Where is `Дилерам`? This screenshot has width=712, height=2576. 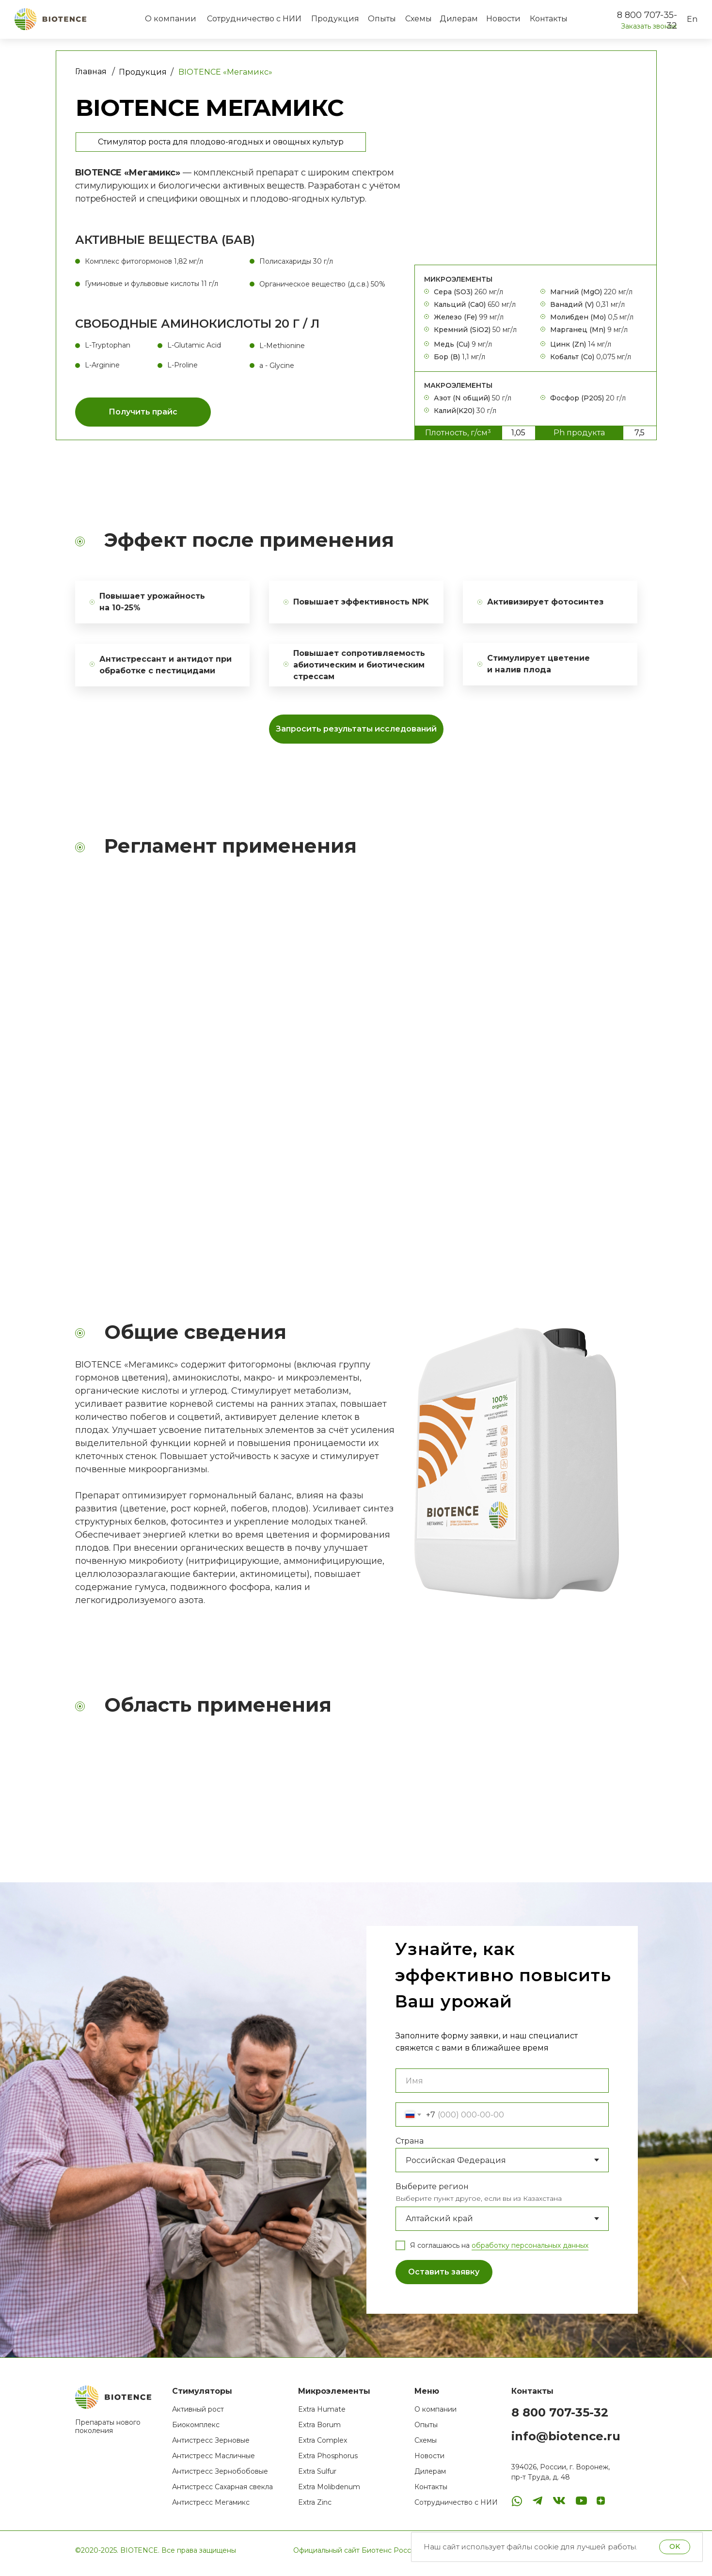 Дилерам is located at coordinates (430, 2476).